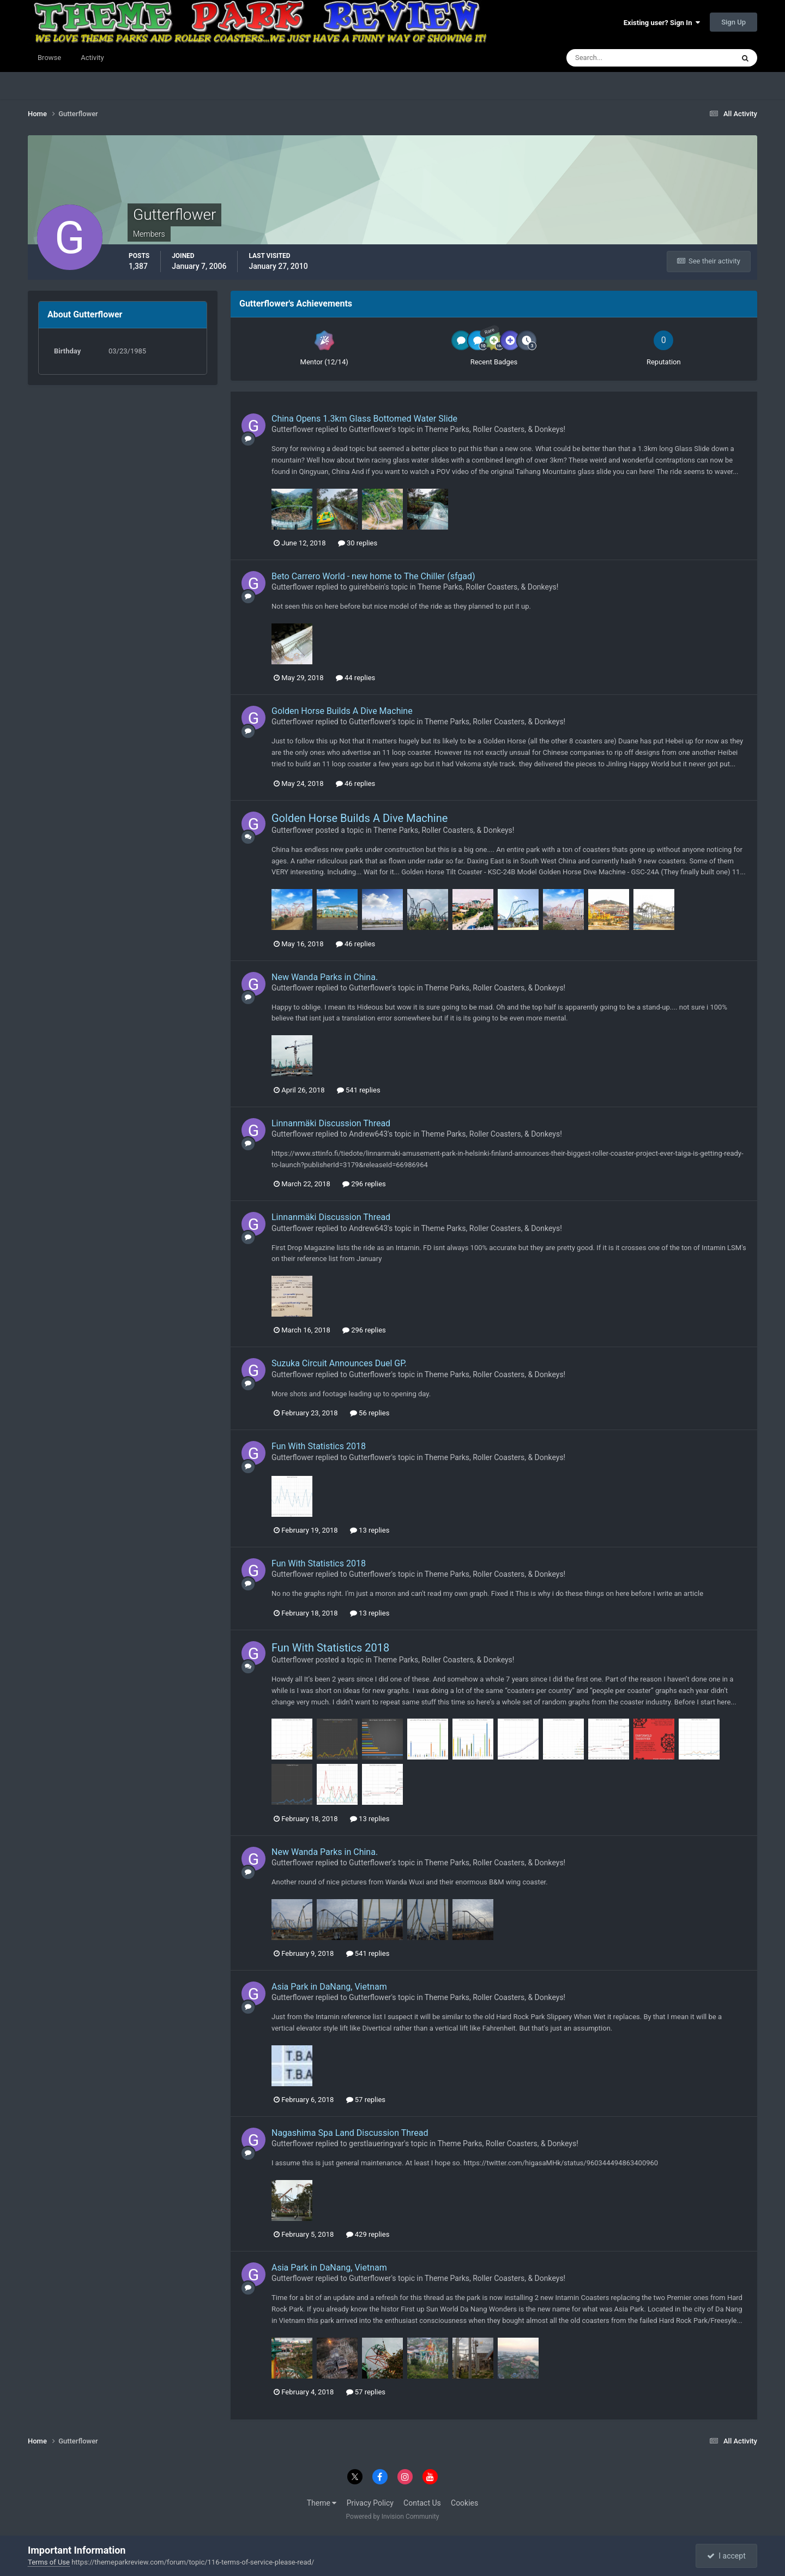 This screenshot has width=785, height=2576. I want to click on Contact Us, so click(422, 2503).